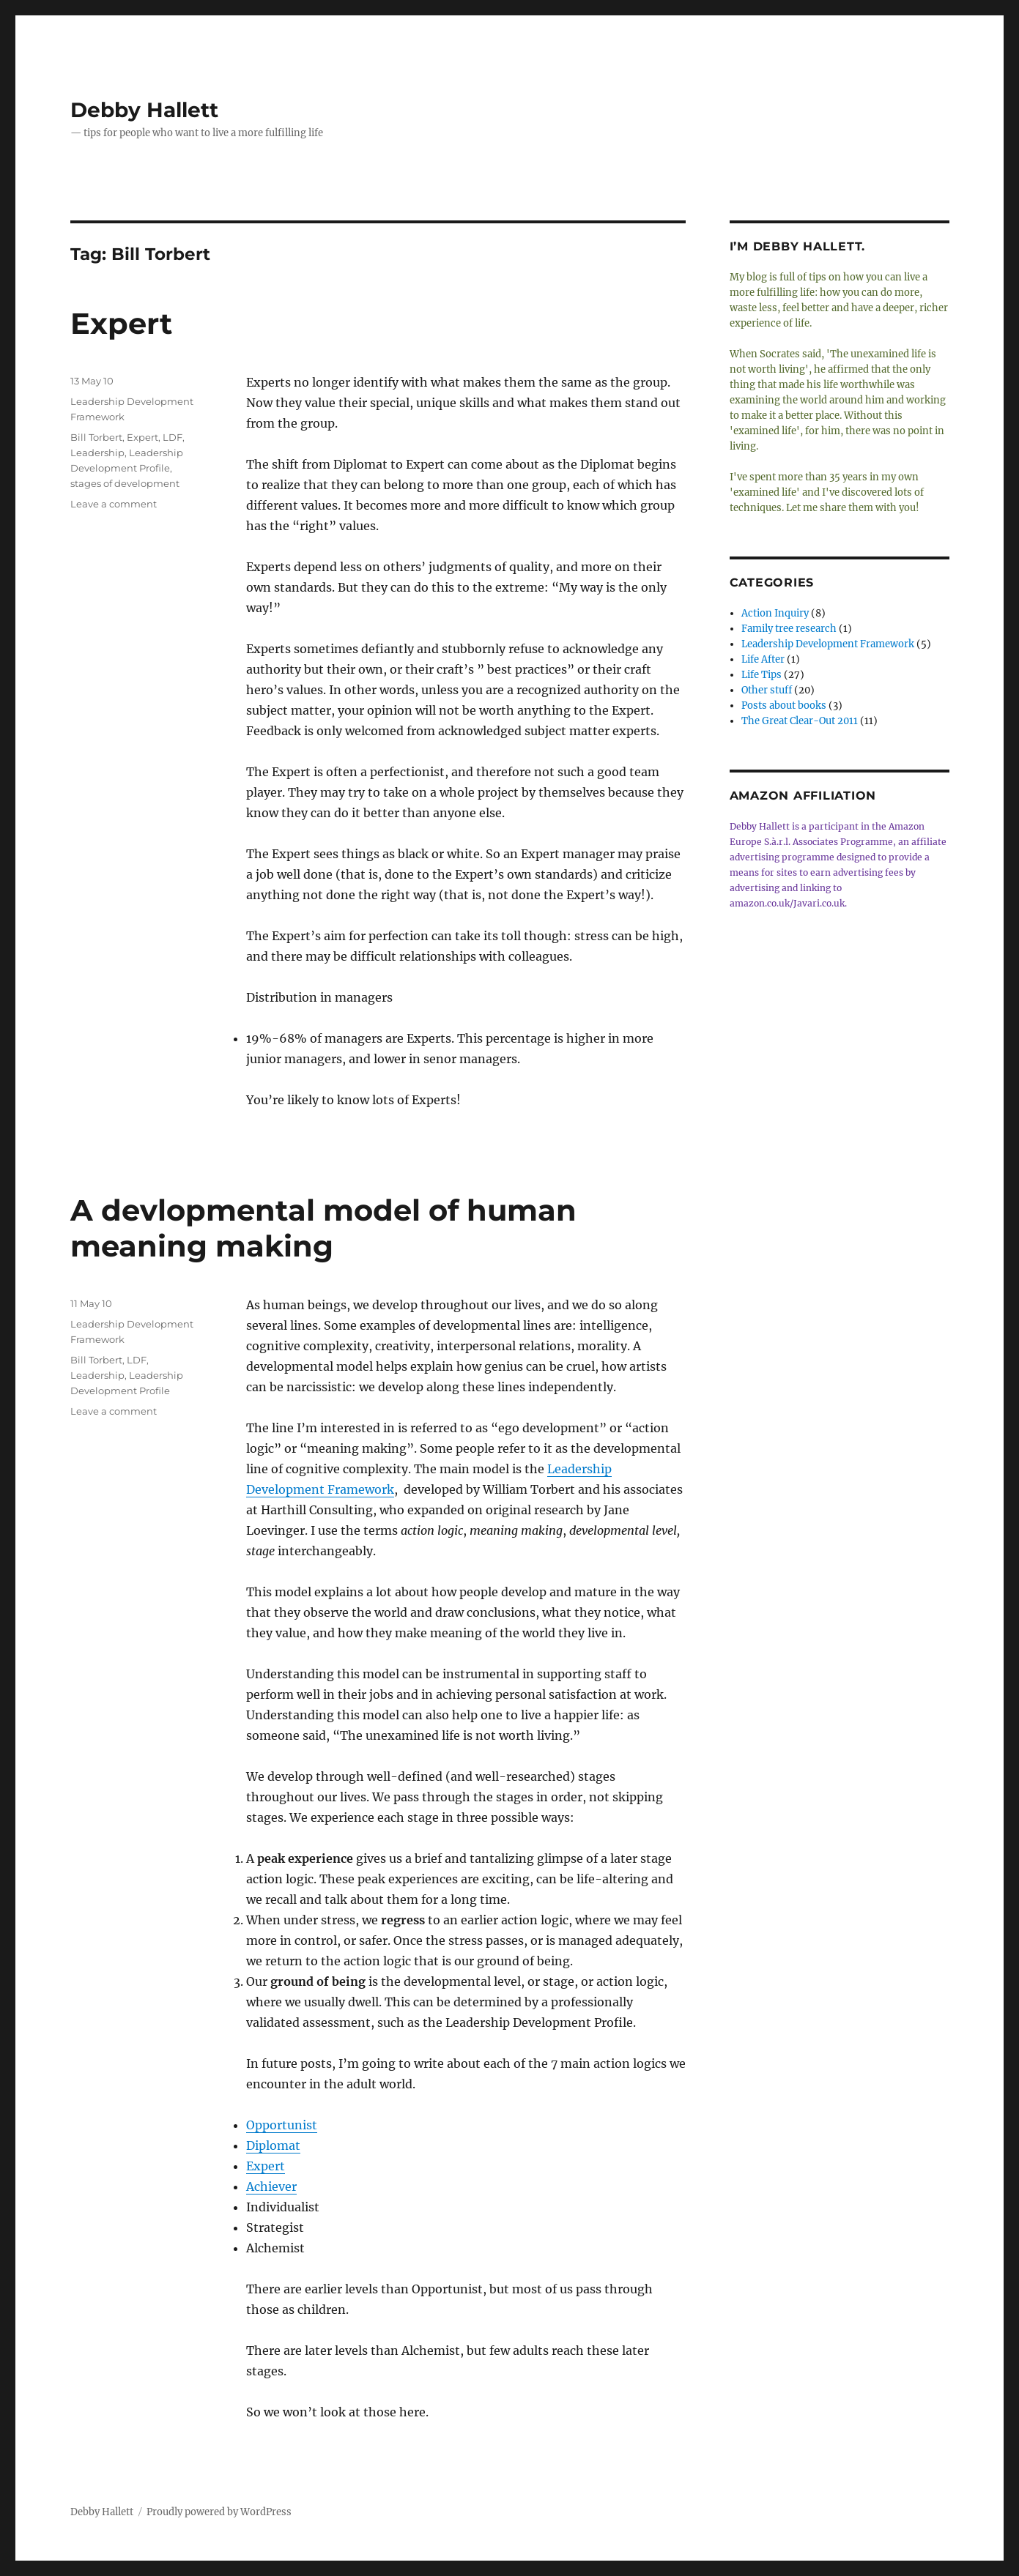 The height and width of the screenshot is (2576, 1019). Describe the element at coordinates (124, 483) in the screenshot. I see `stages of development` at that location.